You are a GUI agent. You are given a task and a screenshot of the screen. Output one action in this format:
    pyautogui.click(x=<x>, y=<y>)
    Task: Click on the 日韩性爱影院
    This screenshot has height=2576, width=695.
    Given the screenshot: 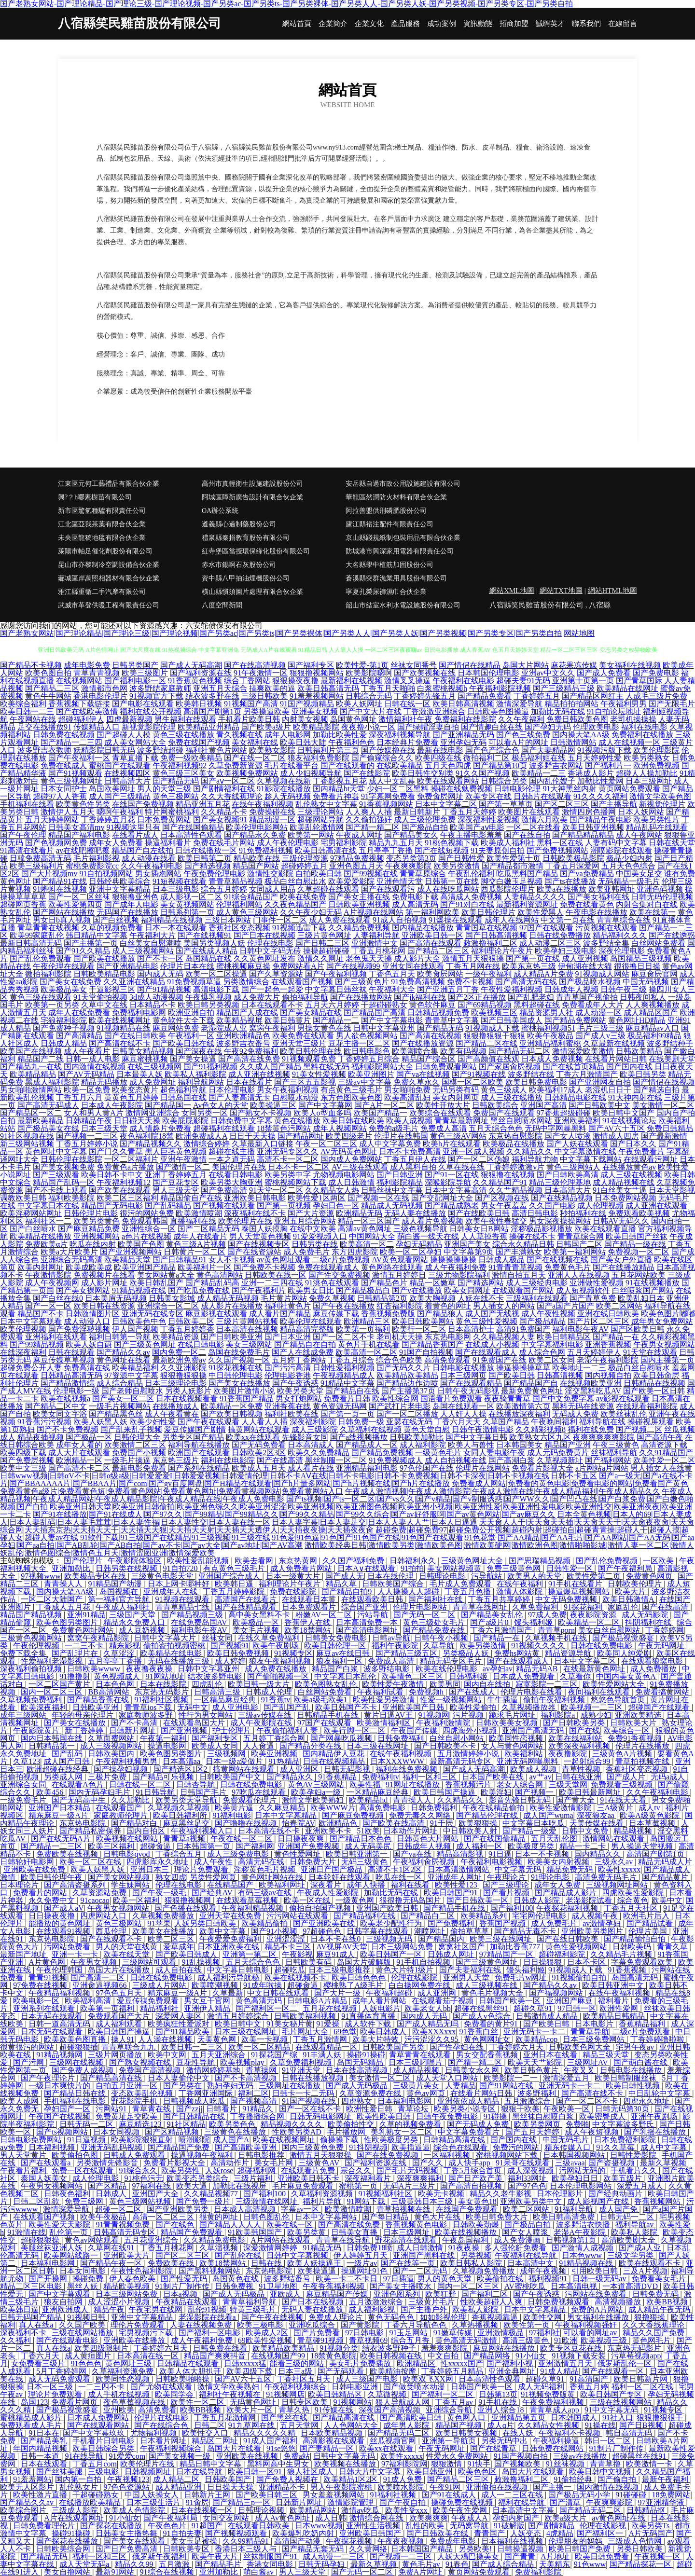 What is the action you would take?
    pyautogui.click(x=634, y=2155)
    